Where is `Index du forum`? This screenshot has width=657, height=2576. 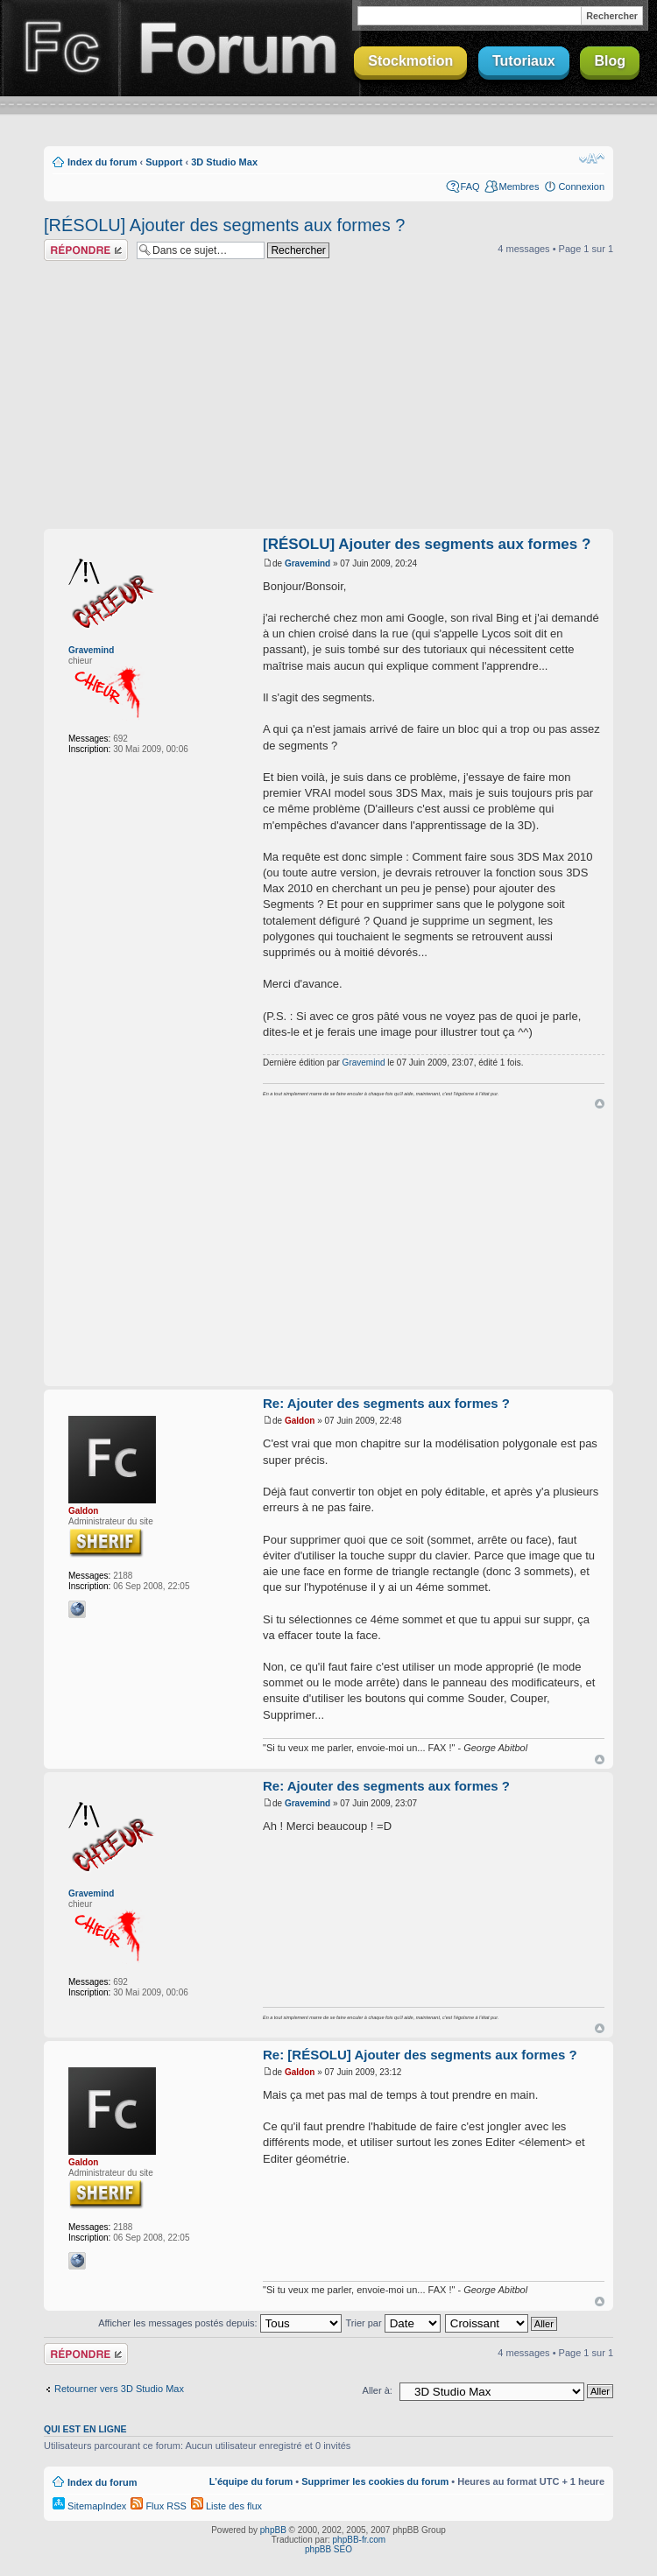 Index du forum is located at coordinates (102, 162).